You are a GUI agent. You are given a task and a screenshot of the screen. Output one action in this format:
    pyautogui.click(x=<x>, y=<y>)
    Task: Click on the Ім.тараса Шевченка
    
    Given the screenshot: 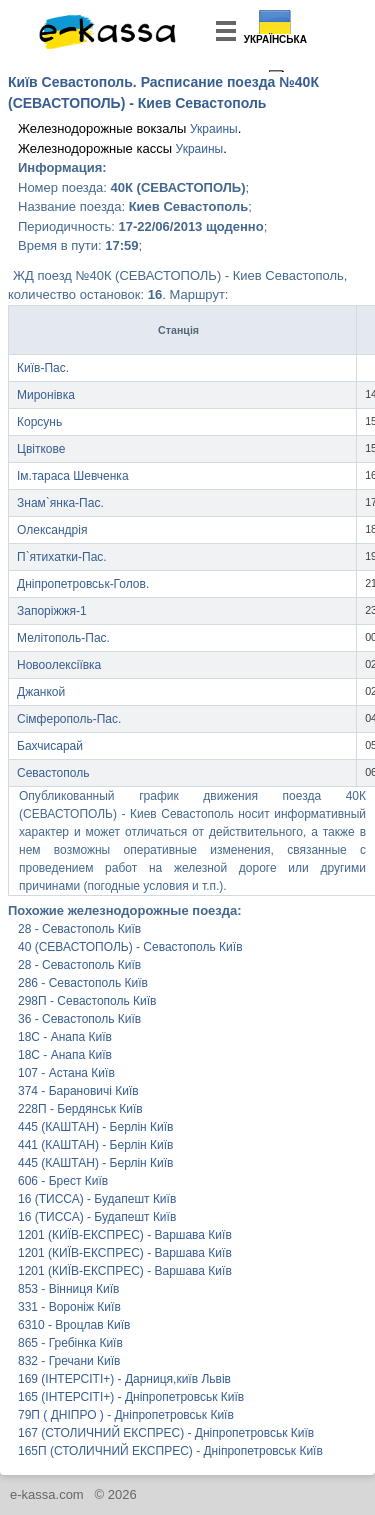 What is the action you would take?
    pyautogui.click(x=73, y=476)
    